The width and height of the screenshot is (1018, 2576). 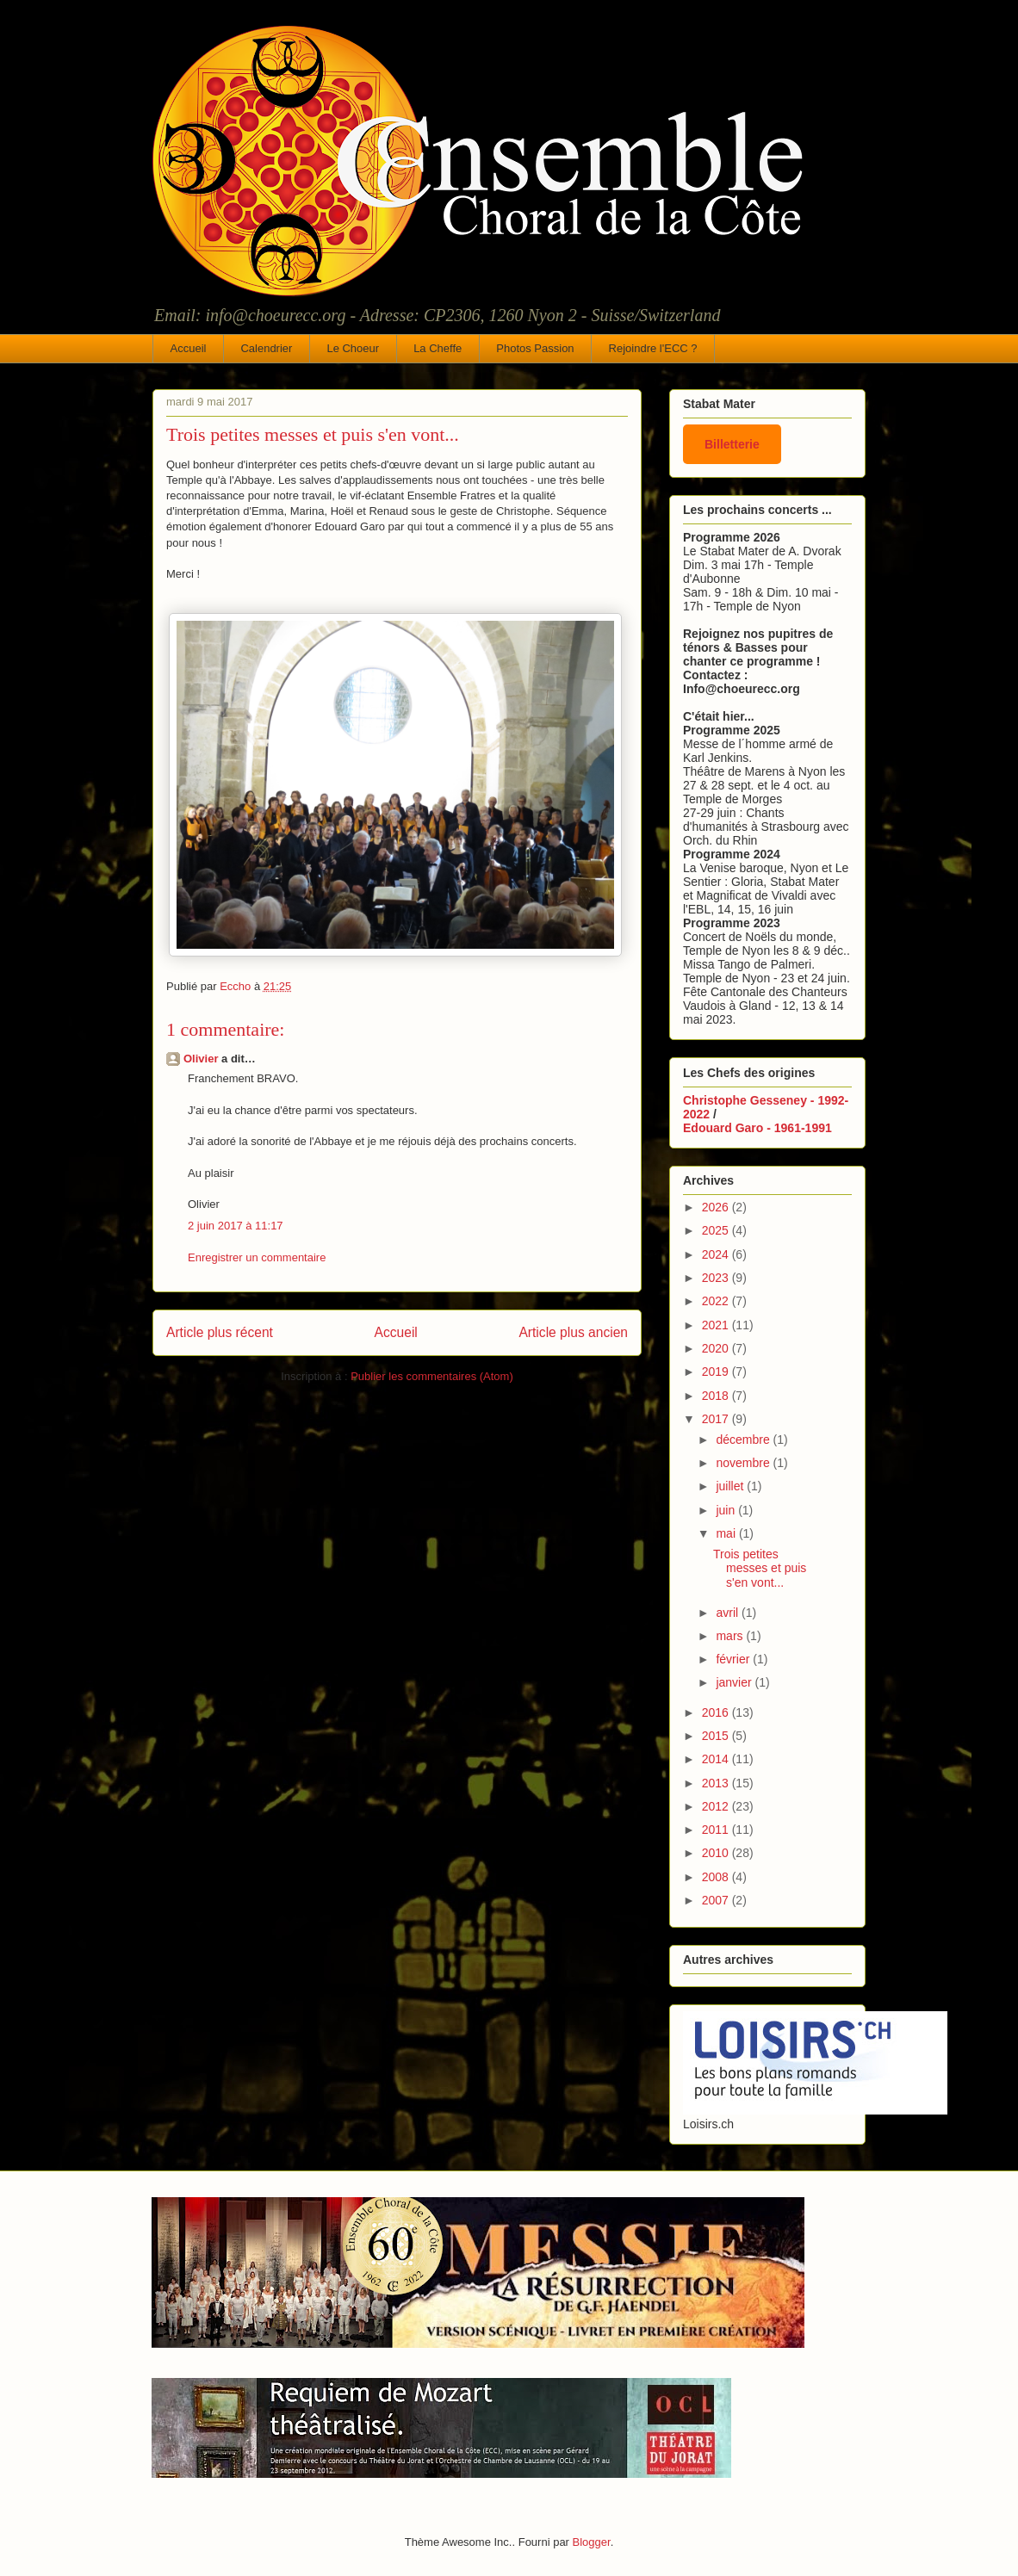 What do you see at coordinates (200, 1058) in the screenshot?
I see `Olivier` at bounding box center [200, 1058].